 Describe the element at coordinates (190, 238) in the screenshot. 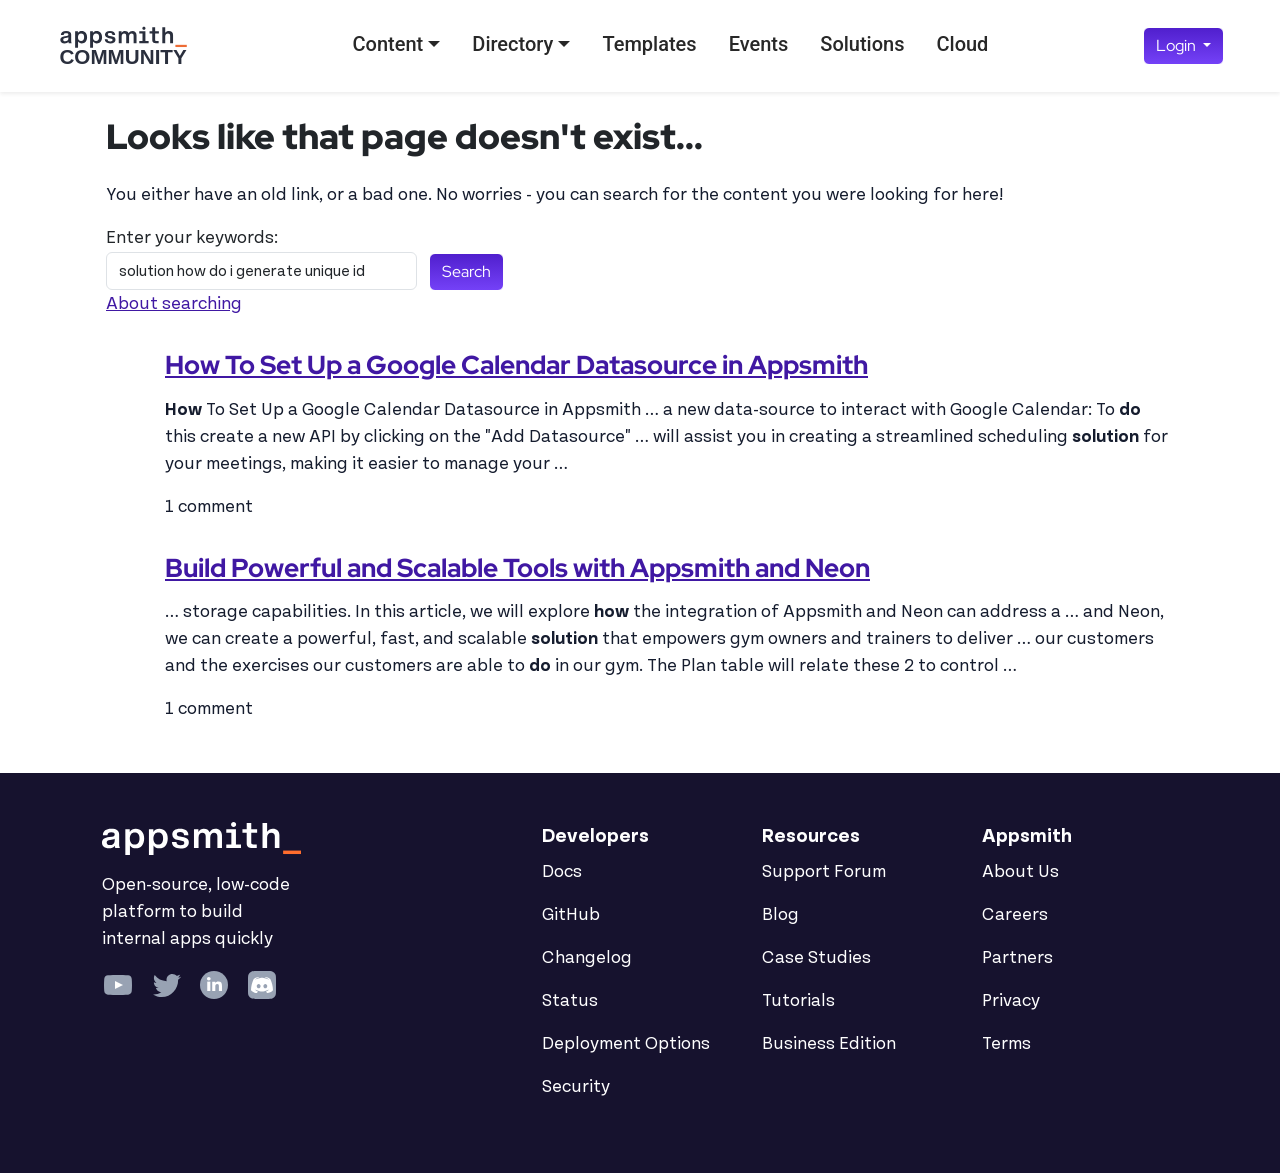

I see `Enter your keywords` at that location.